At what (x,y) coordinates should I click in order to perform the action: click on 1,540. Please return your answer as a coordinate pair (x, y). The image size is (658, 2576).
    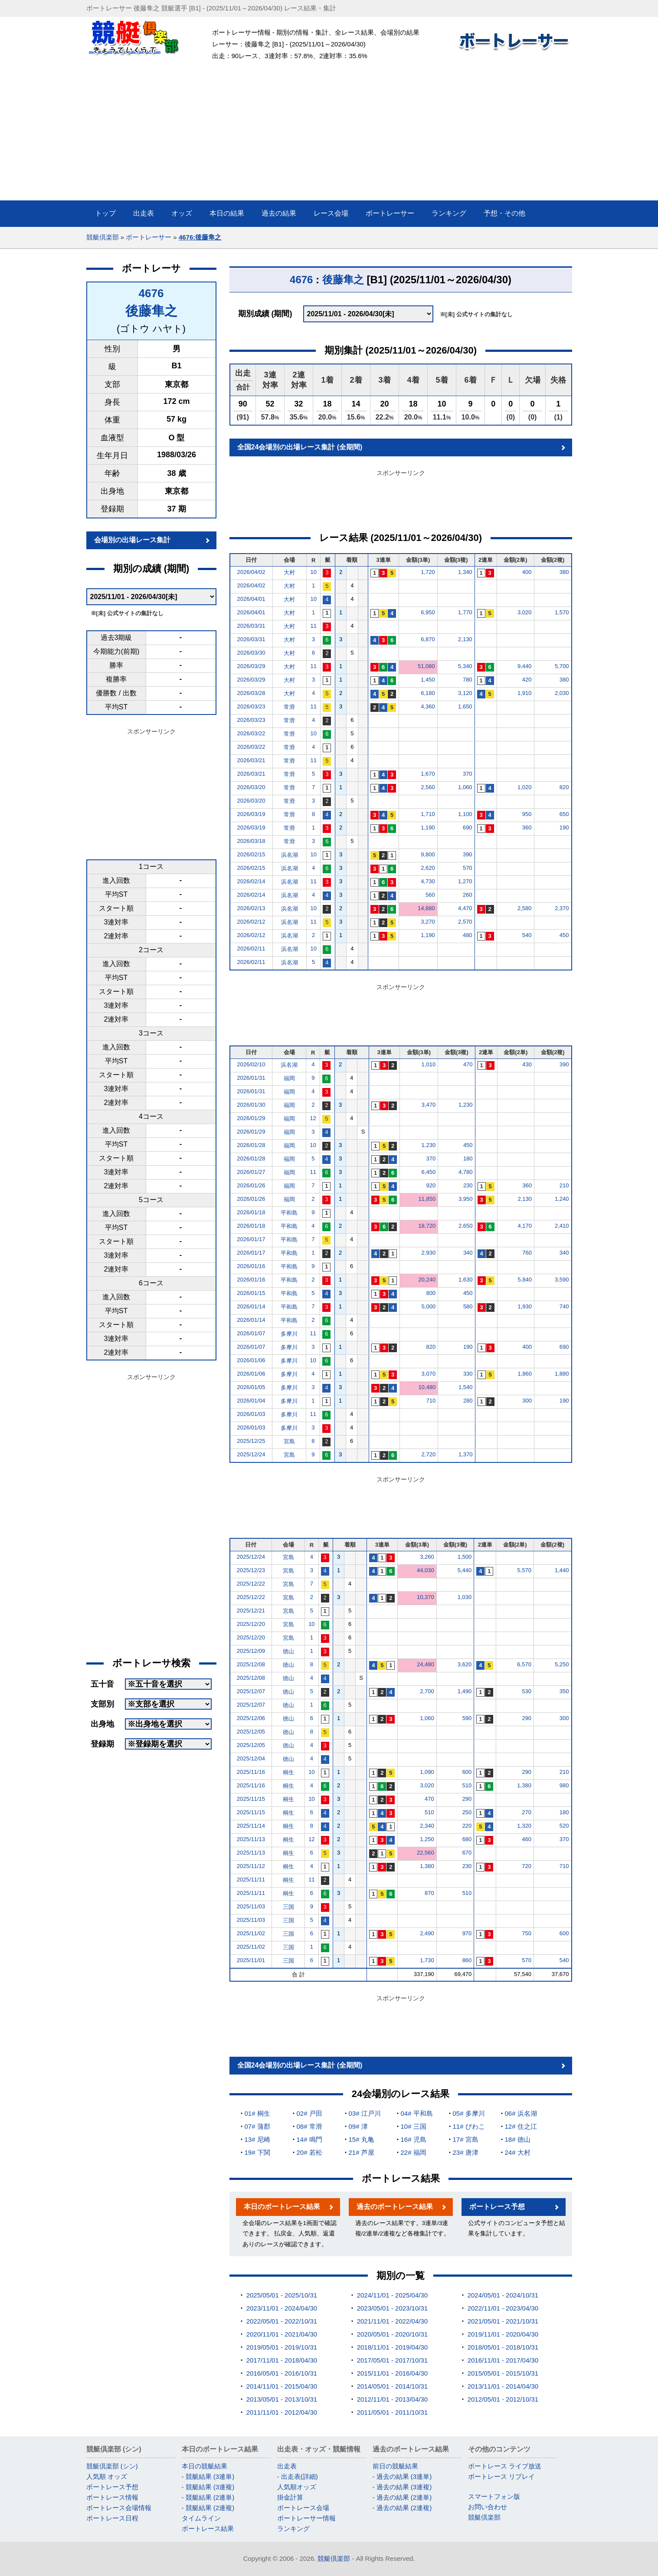
    Looking at the image, I should click on (465, 1387).